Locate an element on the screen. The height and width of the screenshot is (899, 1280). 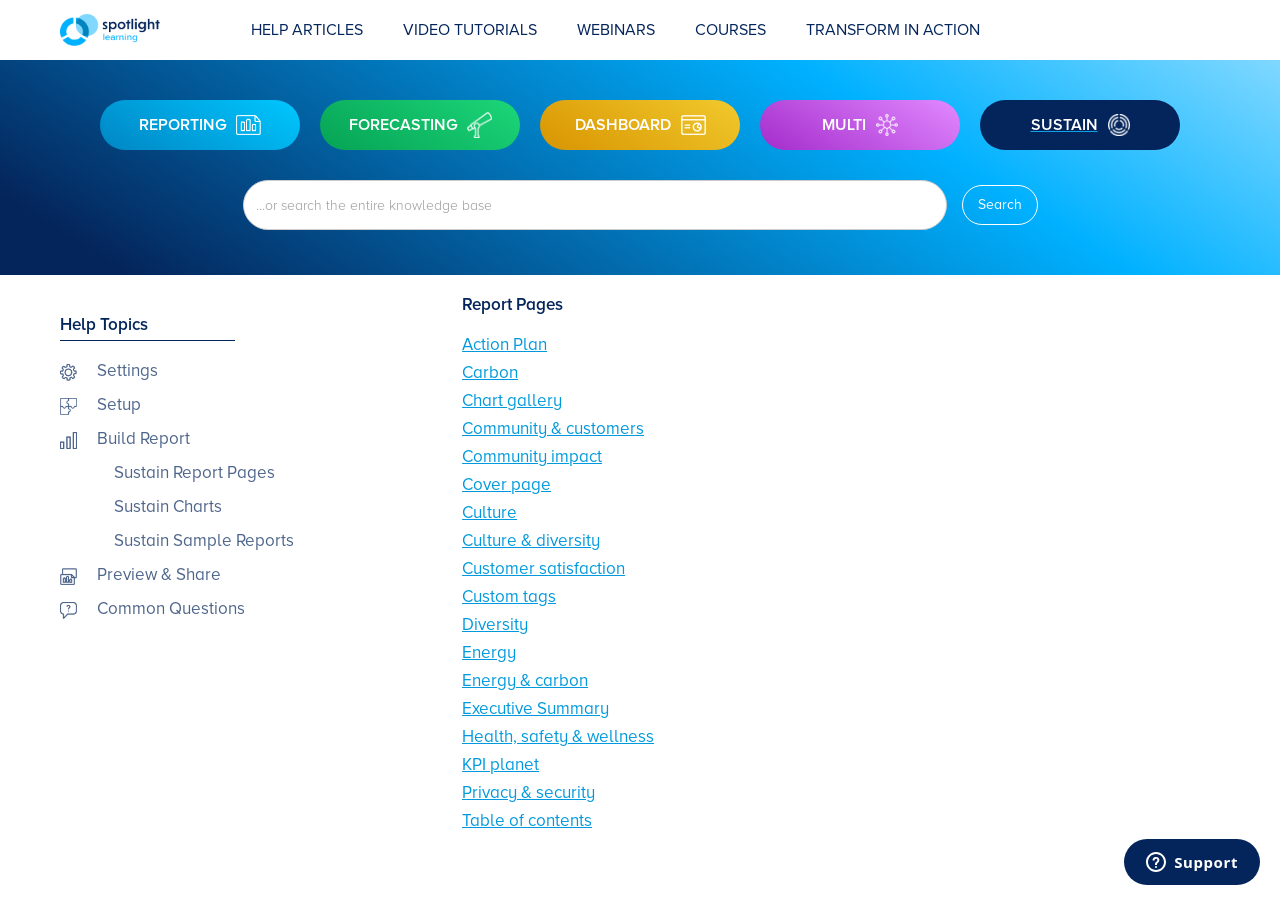
transform in action is located at coordinates (893, 30).